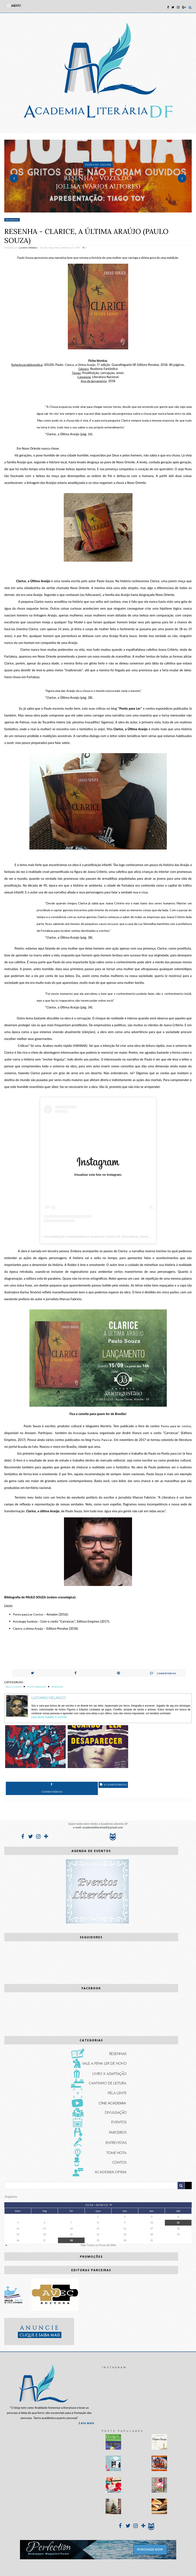  What do you see at coordinates (104, 210) in the screenshot?
I see `3 [button]` at bounding box center [104, 210].